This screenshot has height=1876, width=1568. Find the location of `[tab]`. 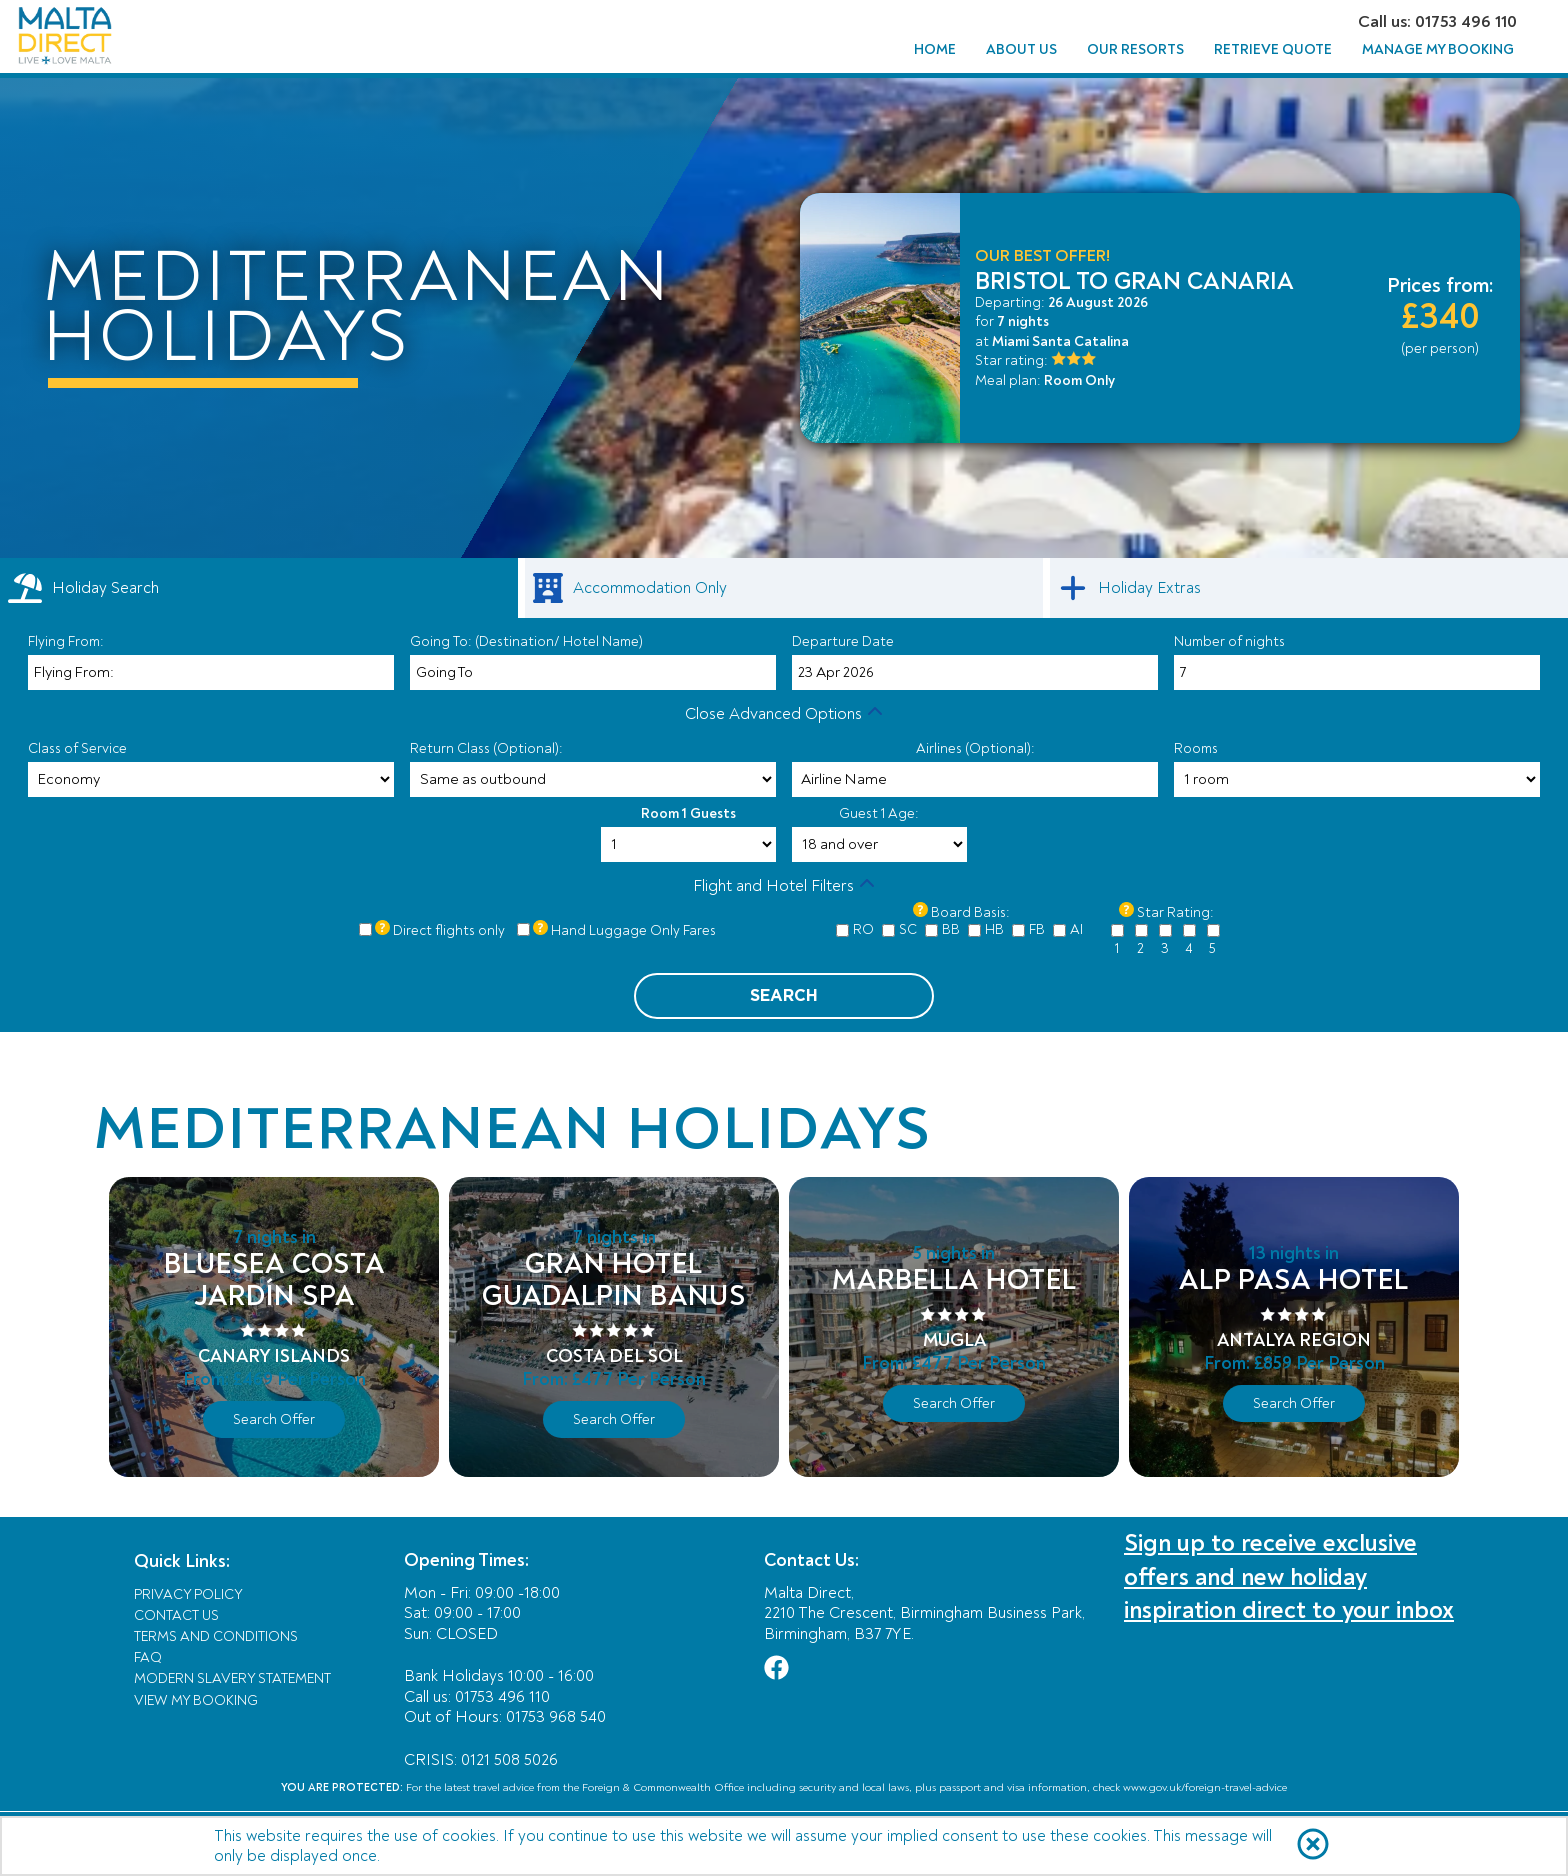

[tab] is located at coordinates (259, 588).